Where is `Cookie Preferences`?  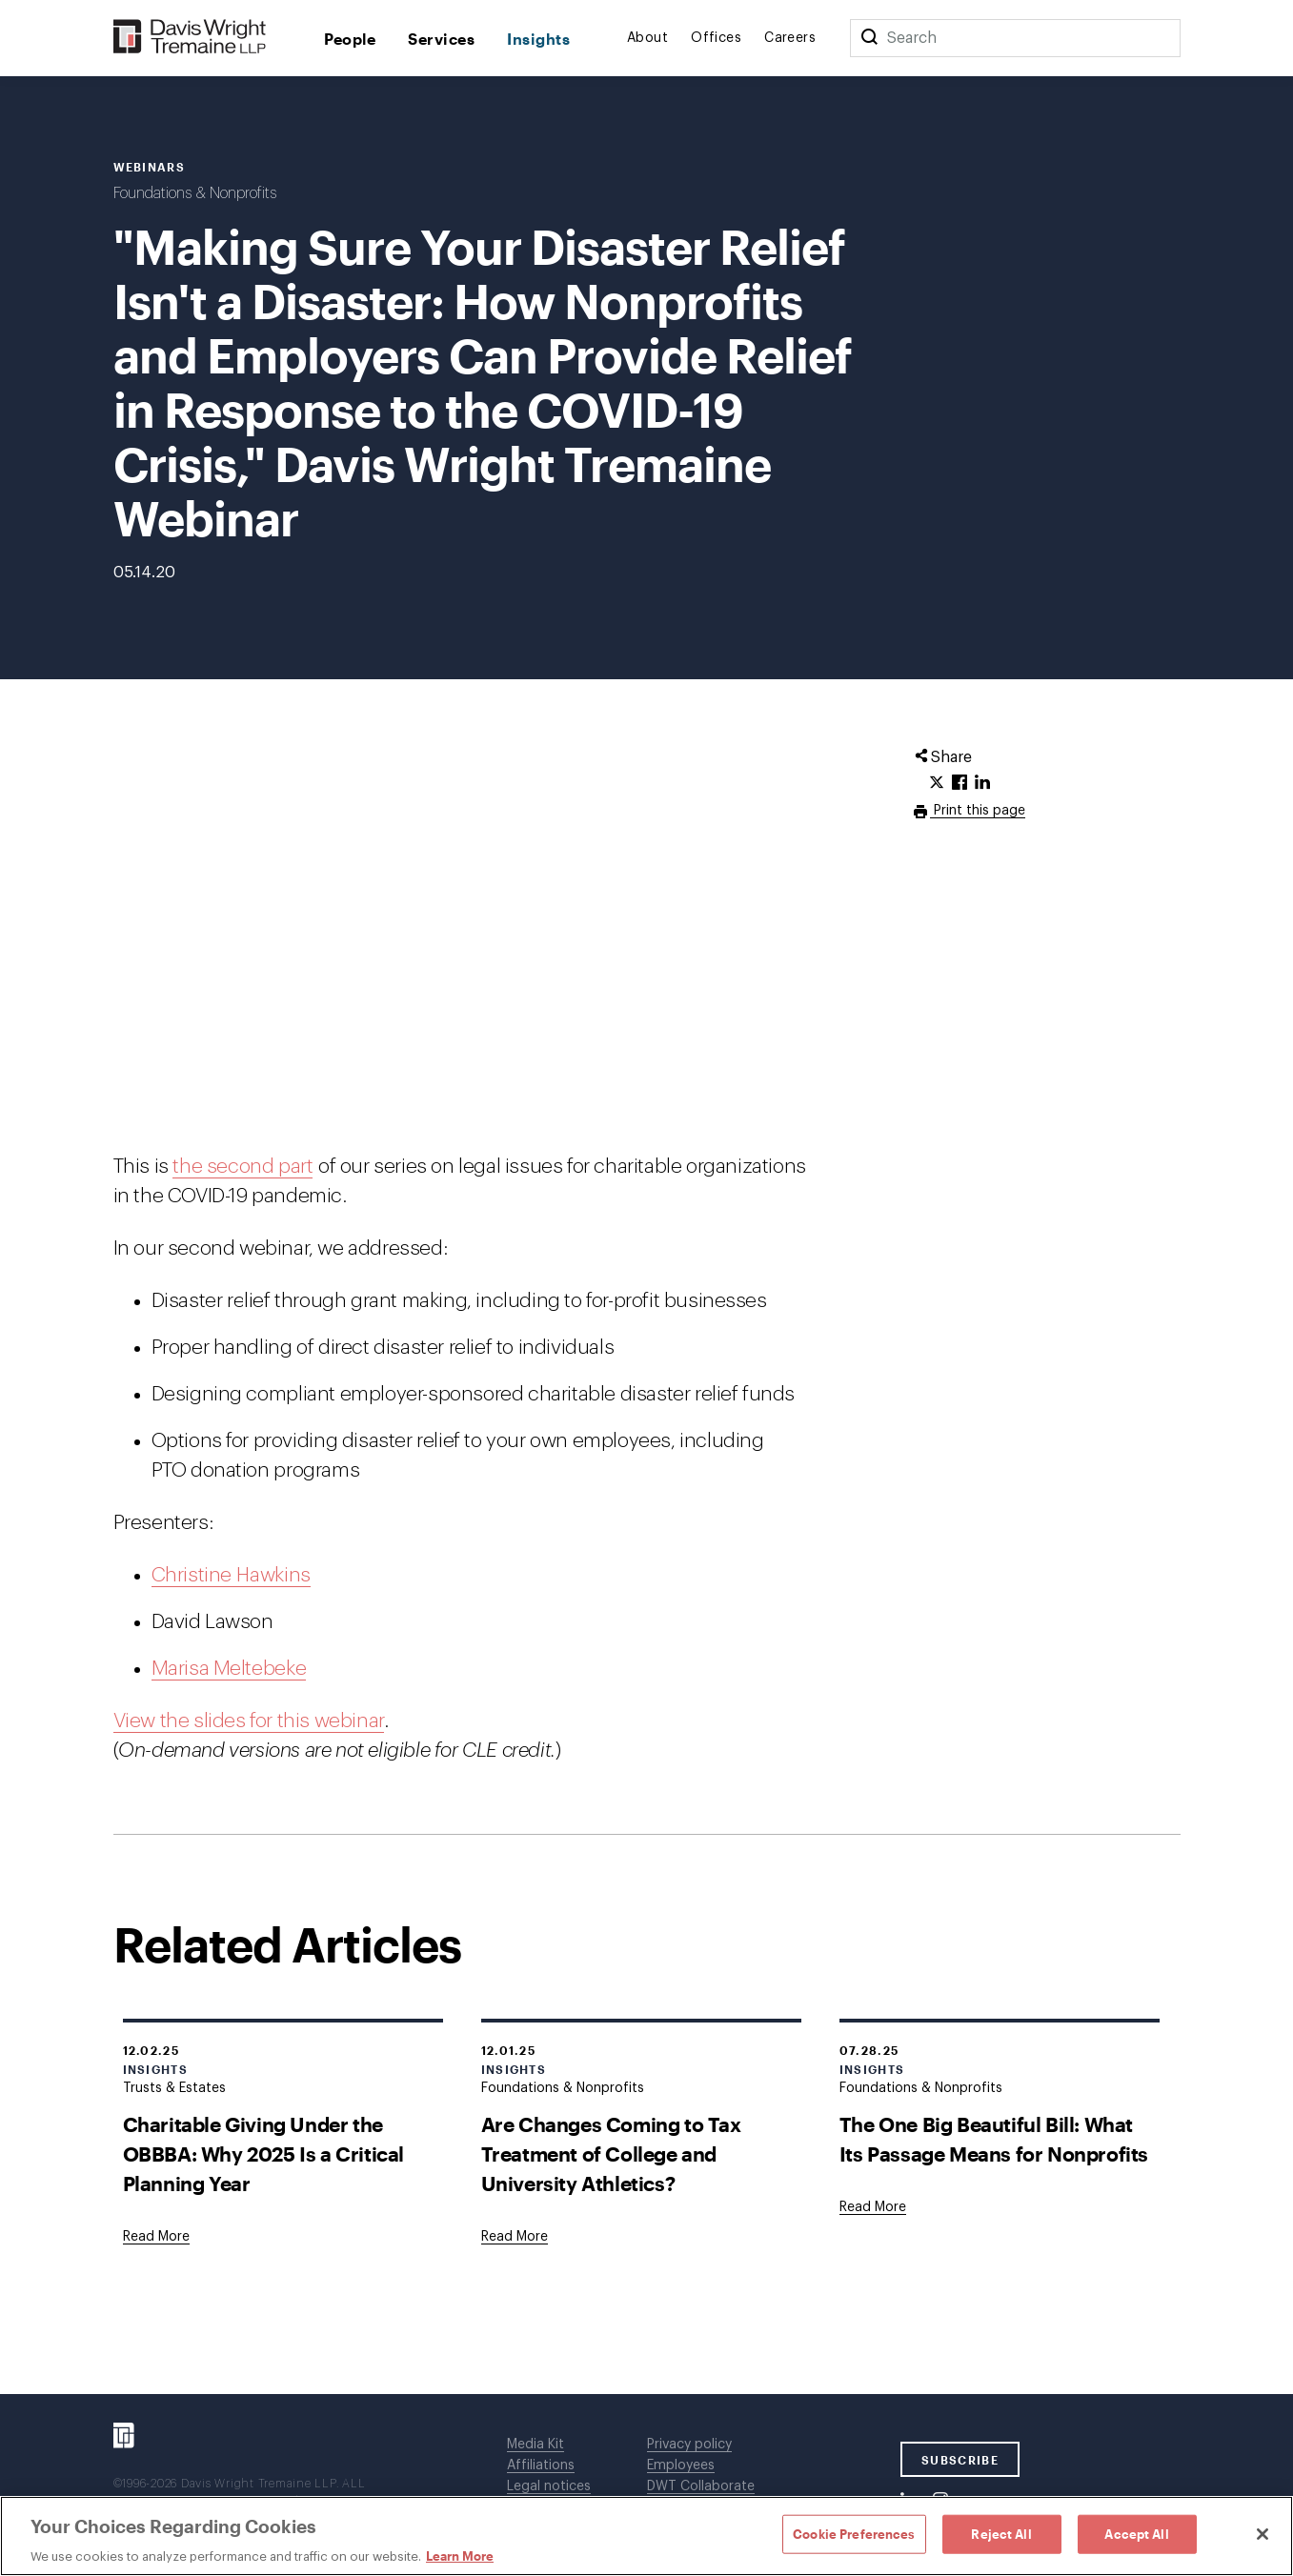 Cookie Preferences is located at coordinates (854, 2533).